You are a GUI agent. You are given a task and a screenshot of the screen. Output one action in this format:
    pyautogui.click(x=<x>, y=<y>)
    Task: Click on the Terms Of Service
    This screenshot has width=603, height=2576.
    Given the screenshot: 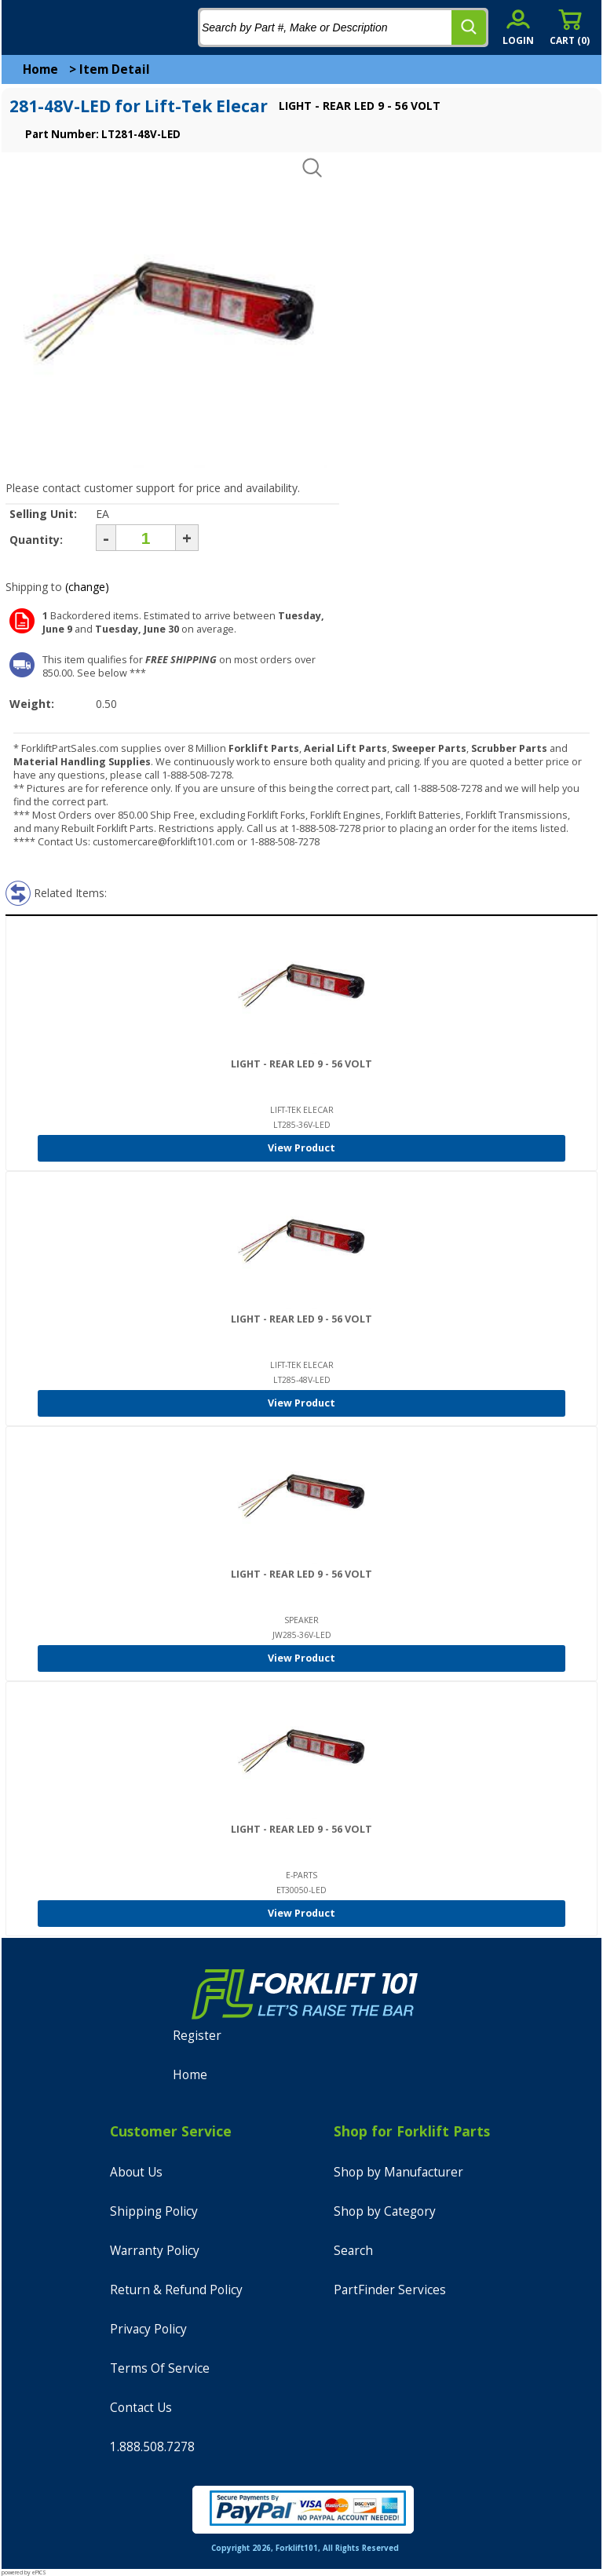 What is the action you would take?
    pyautogui.click(x=160, y=2368)
    